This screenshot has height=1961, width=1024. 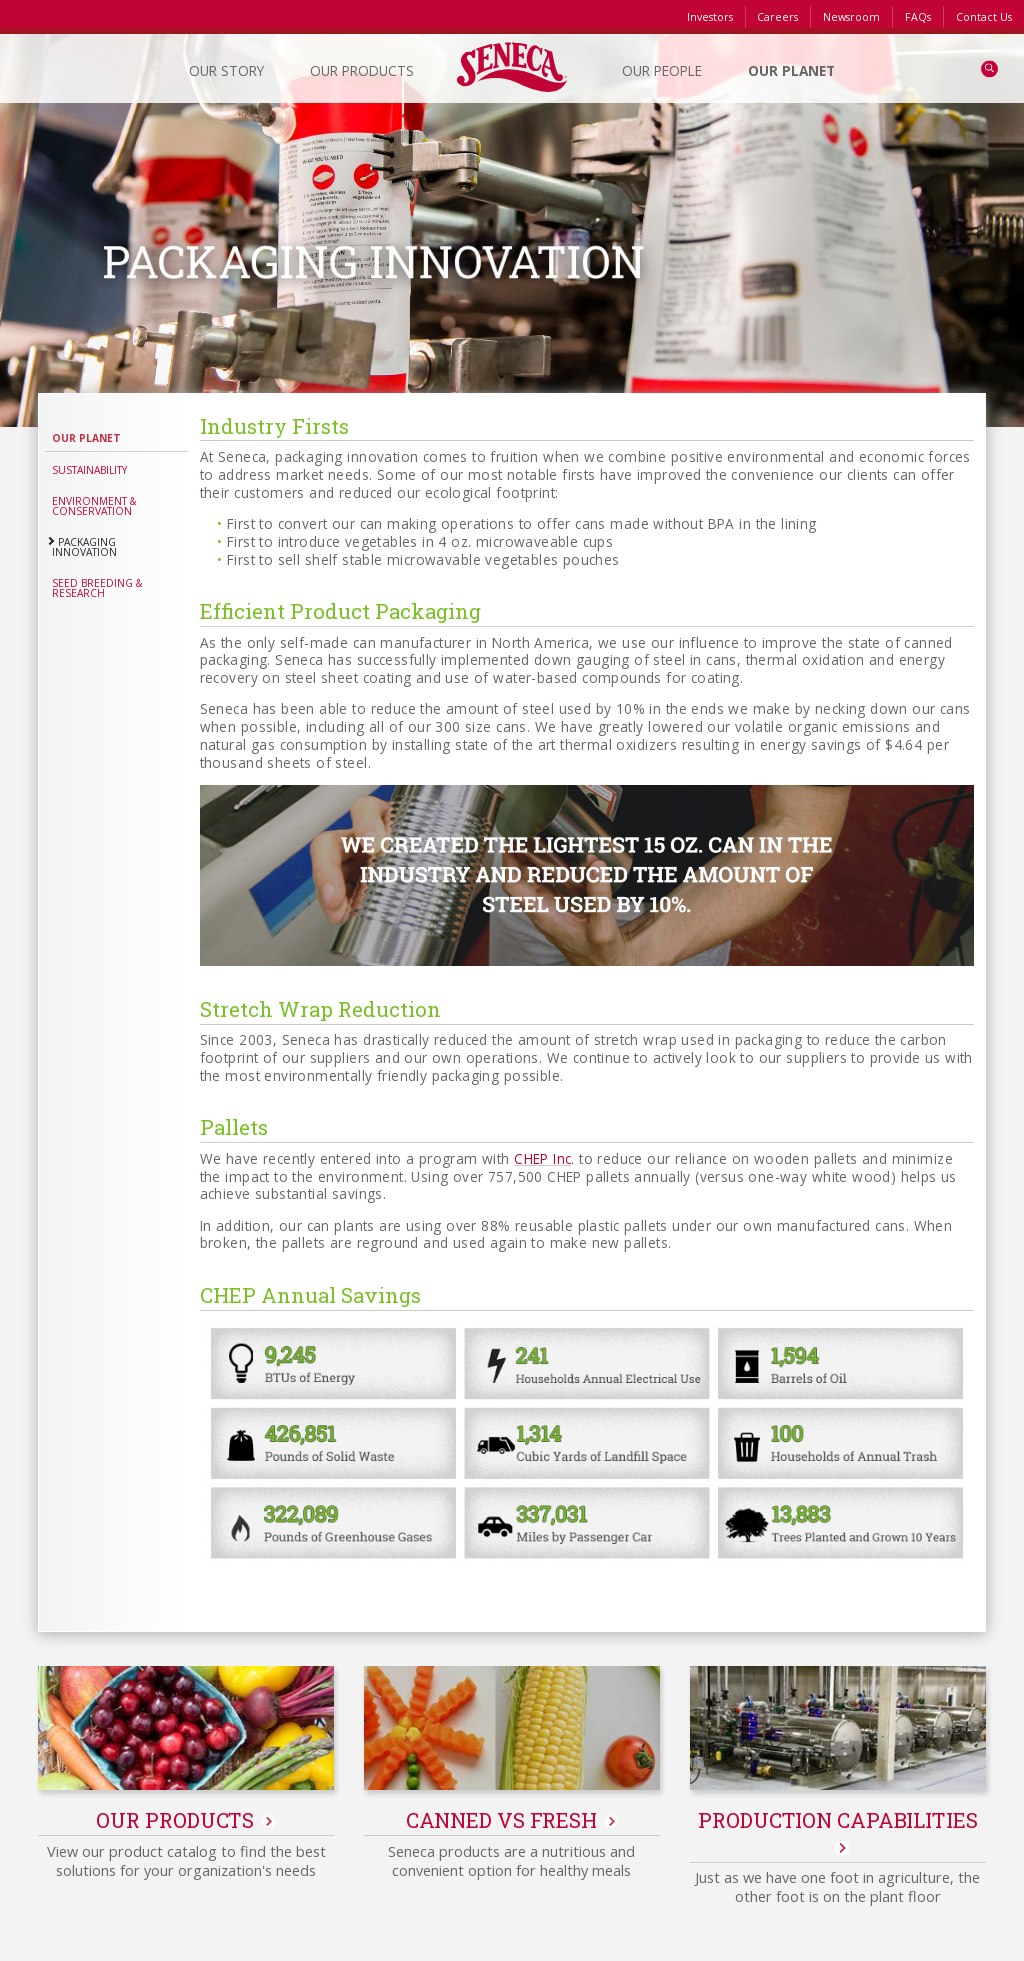 What do you see at coordinates (851, 17) in the screenshot?
I see `Newsroom` at bounding box center [851, 17].